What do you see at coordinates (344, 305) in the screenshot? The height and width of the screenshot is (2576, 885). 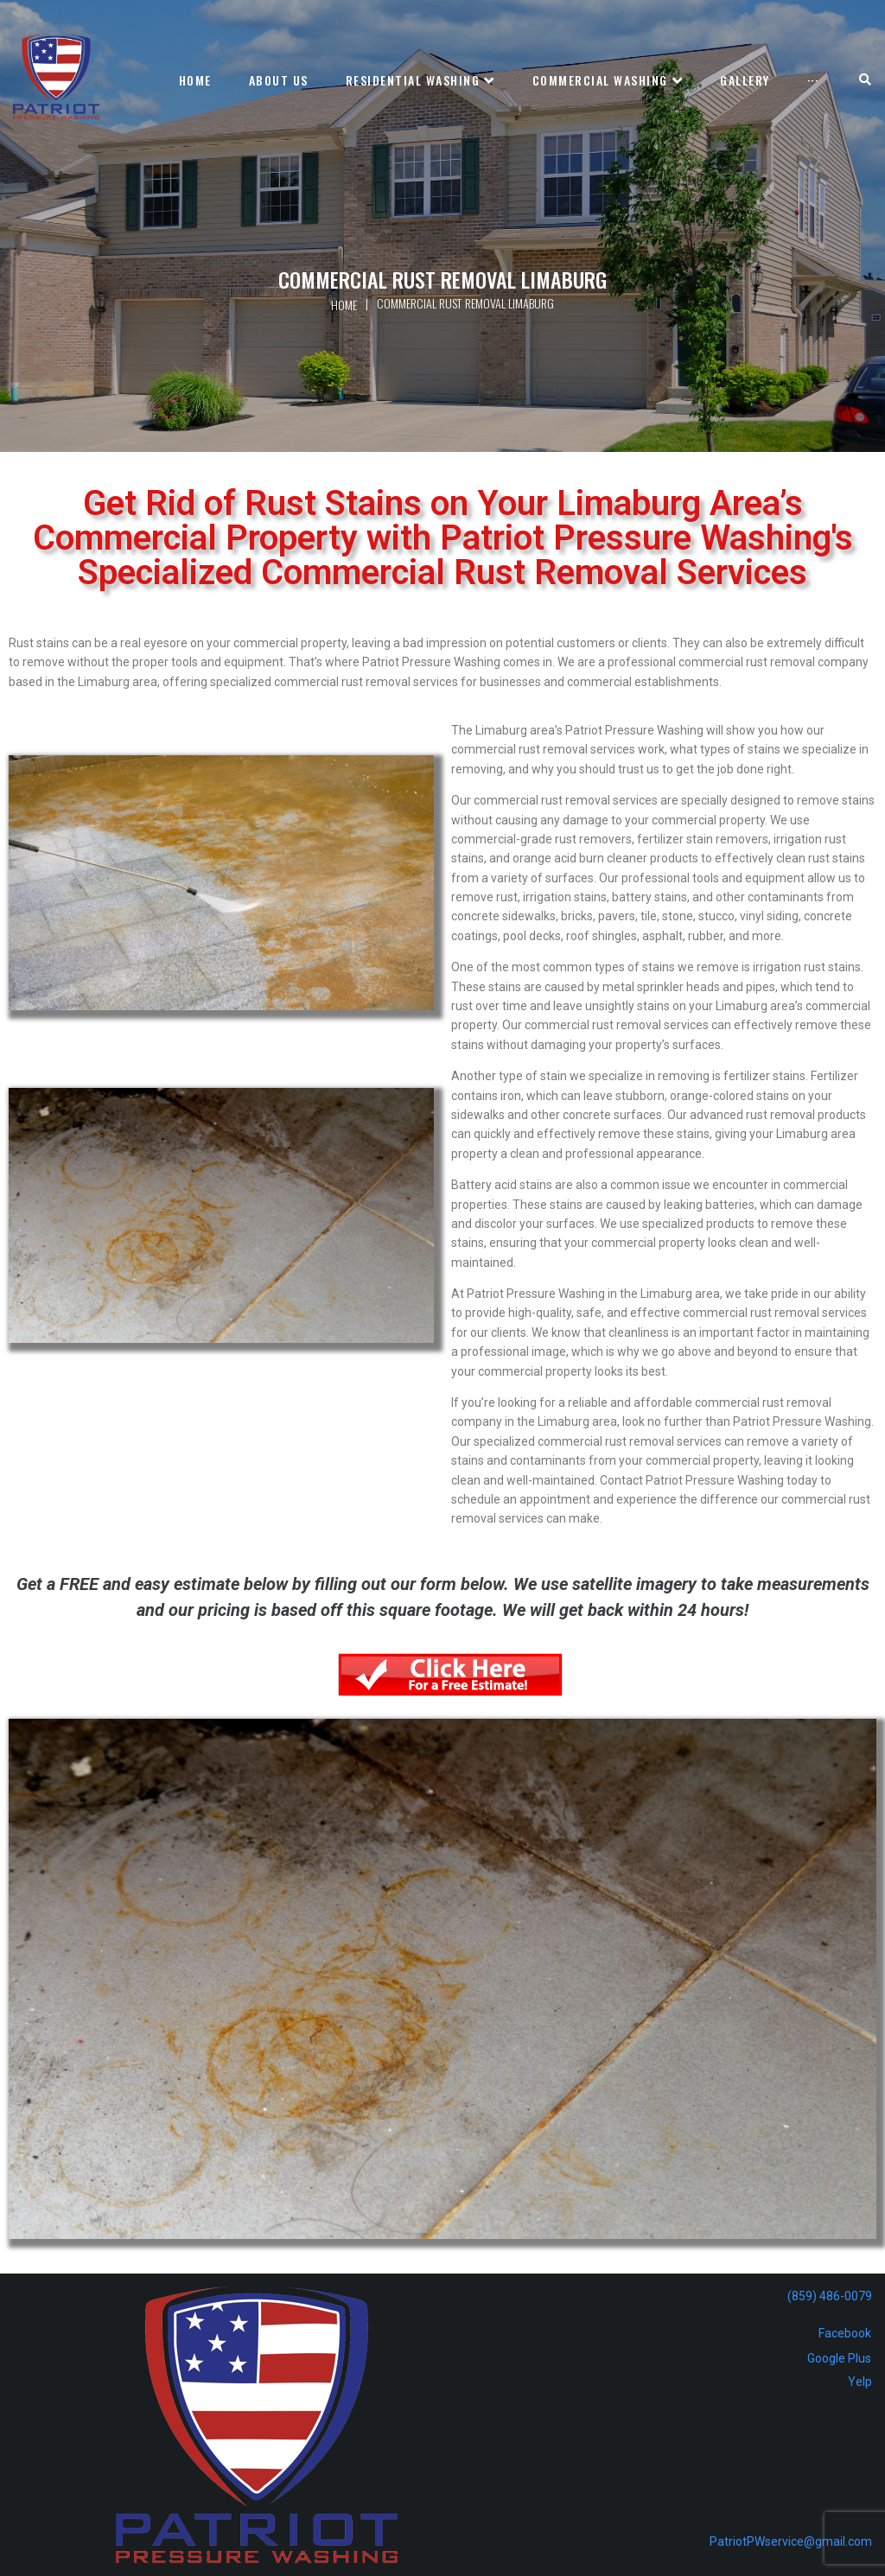 I see `Home` at bounding box center [344, 305].